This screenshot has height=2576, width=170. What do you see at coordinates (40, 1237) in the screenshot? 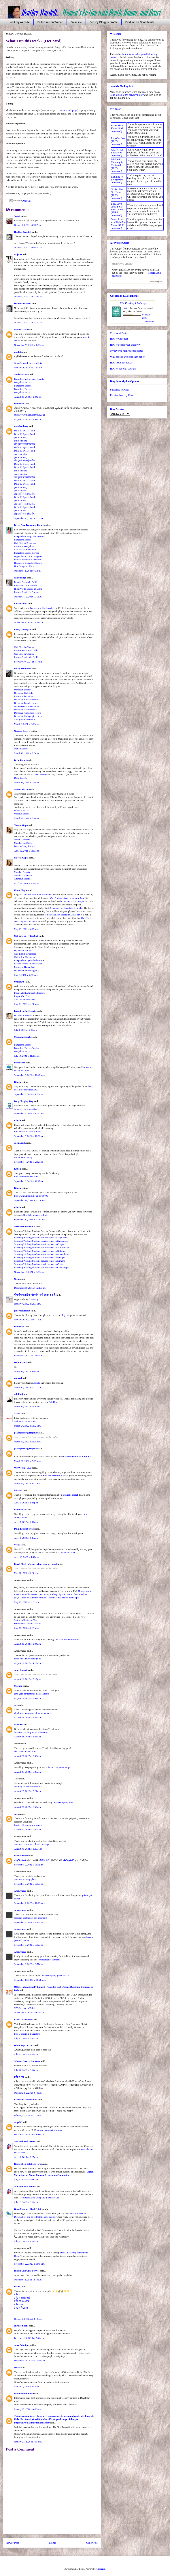
I see `Samsung Washing Machine service center in Triplicane` at bounding box center [40, 1237].